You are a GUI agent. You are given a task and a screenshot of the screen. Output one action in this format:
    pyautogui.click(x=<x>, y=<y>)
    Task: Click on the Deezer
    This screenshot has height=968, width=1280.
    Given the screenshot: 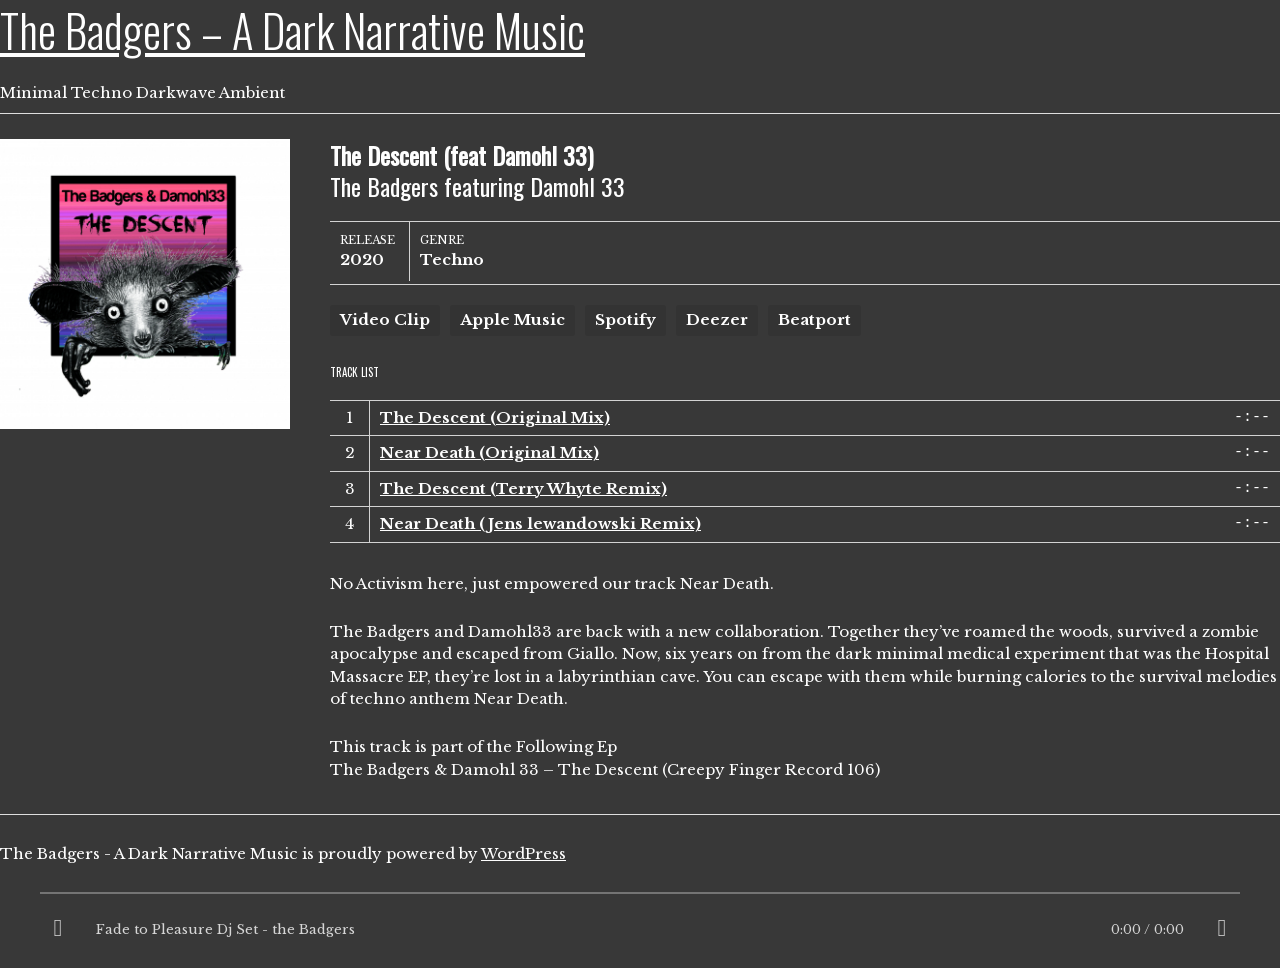 What is the action you would take?
    pyautogui.click(x=717, y=319)
    